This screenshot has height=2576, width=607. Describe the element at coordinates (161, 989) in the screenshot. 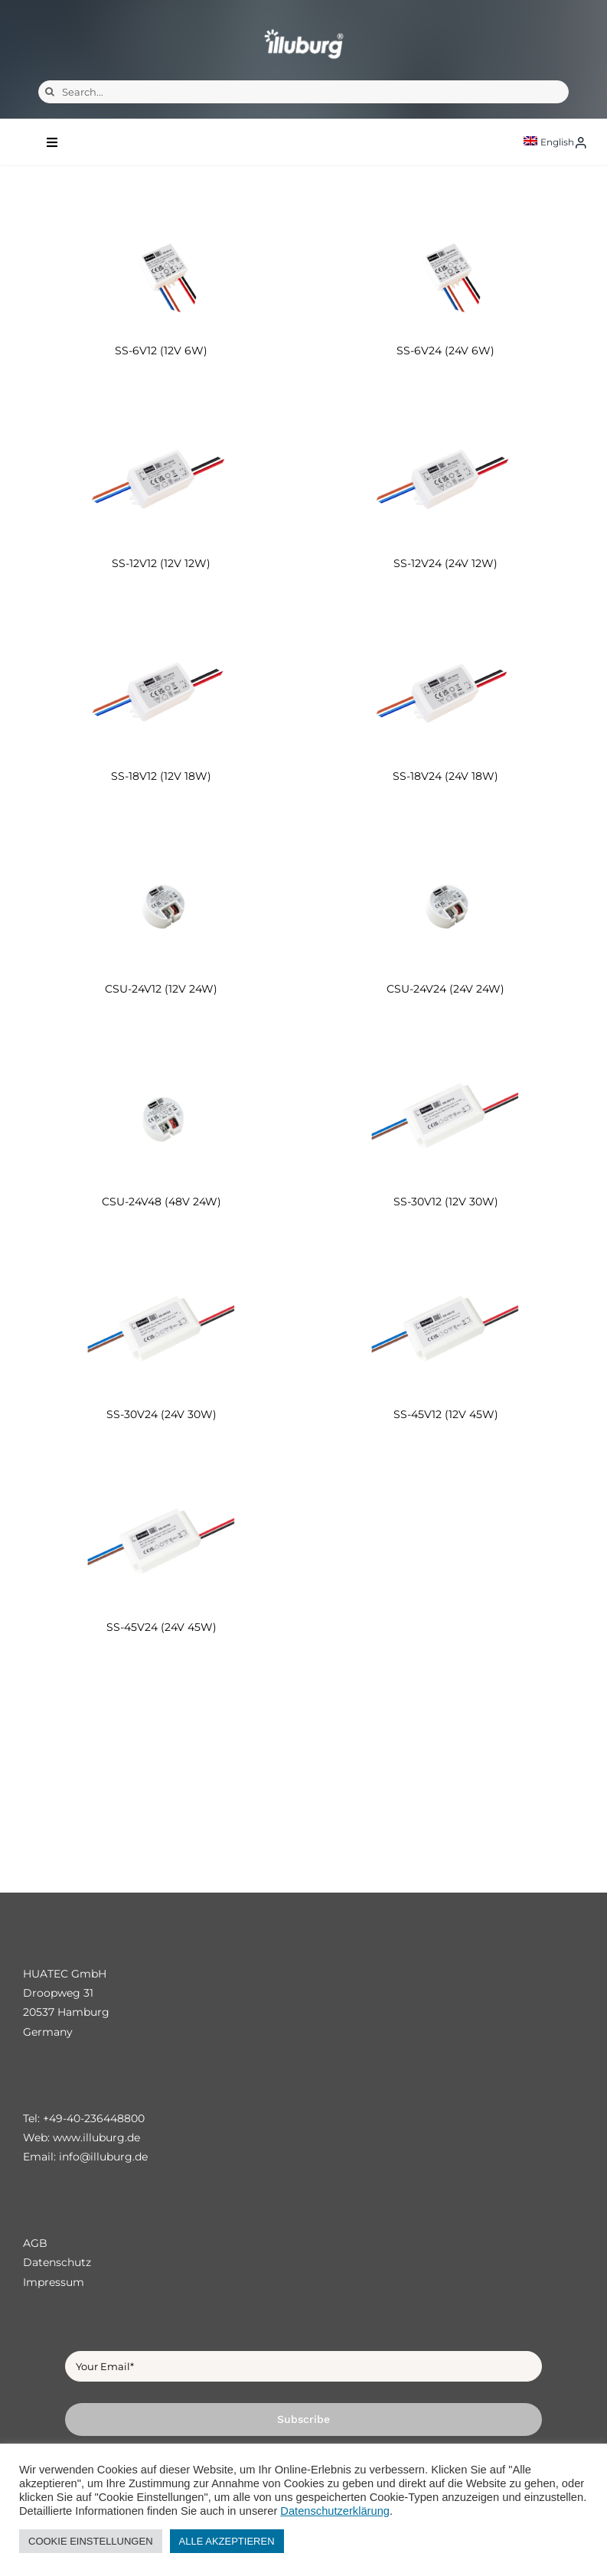

I see `CSU-24V12 (12V 24W)` at that location.